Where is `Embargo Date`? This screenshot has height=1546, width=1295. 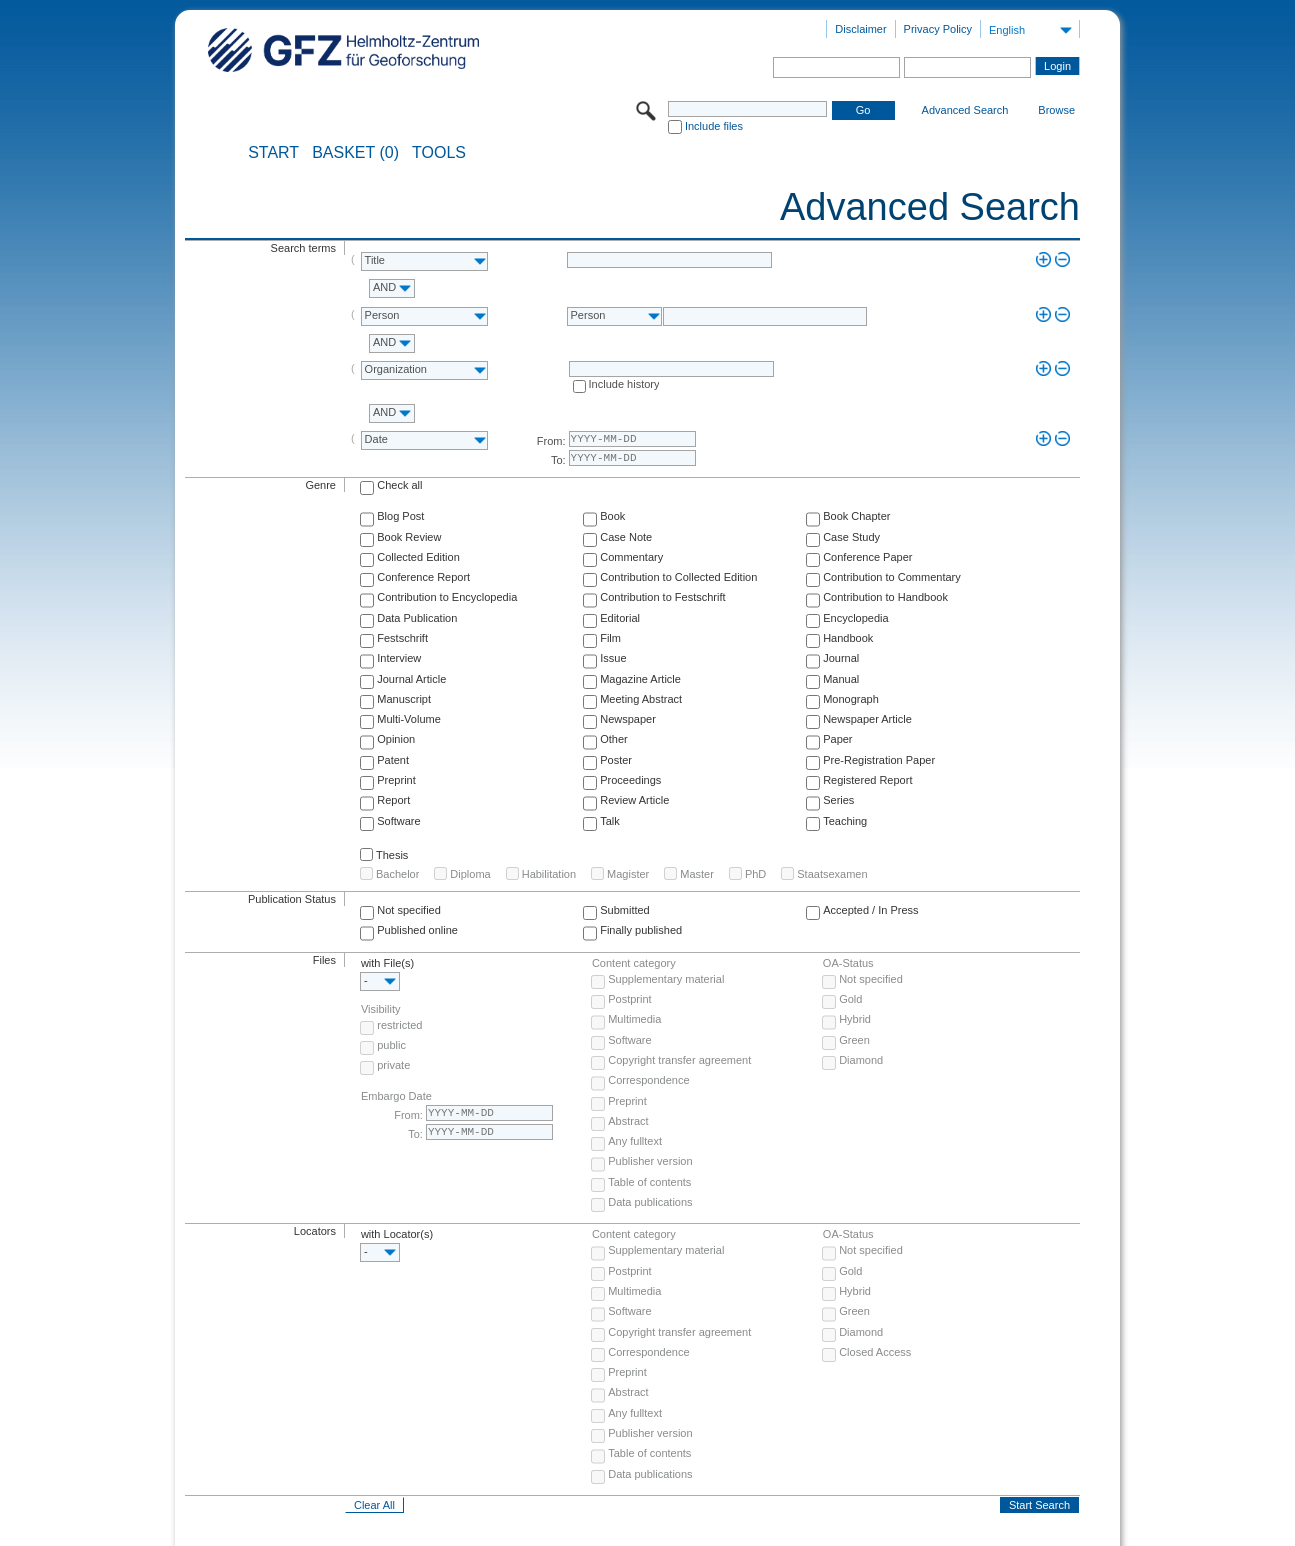 Embargo Date is located at coordinates (396, 1096).